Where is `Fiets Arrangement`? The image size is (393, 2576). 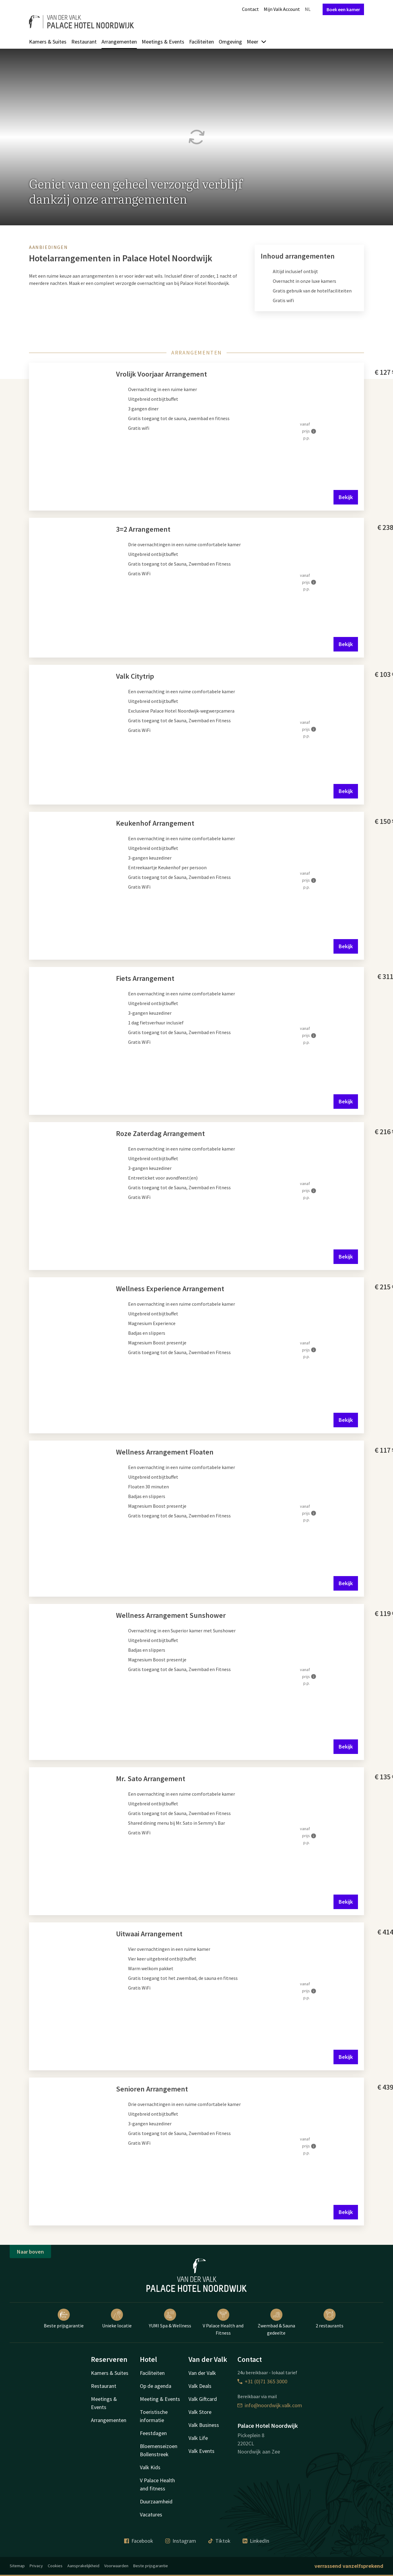
Fiets Arrangement is located at coordinates (145, 978).